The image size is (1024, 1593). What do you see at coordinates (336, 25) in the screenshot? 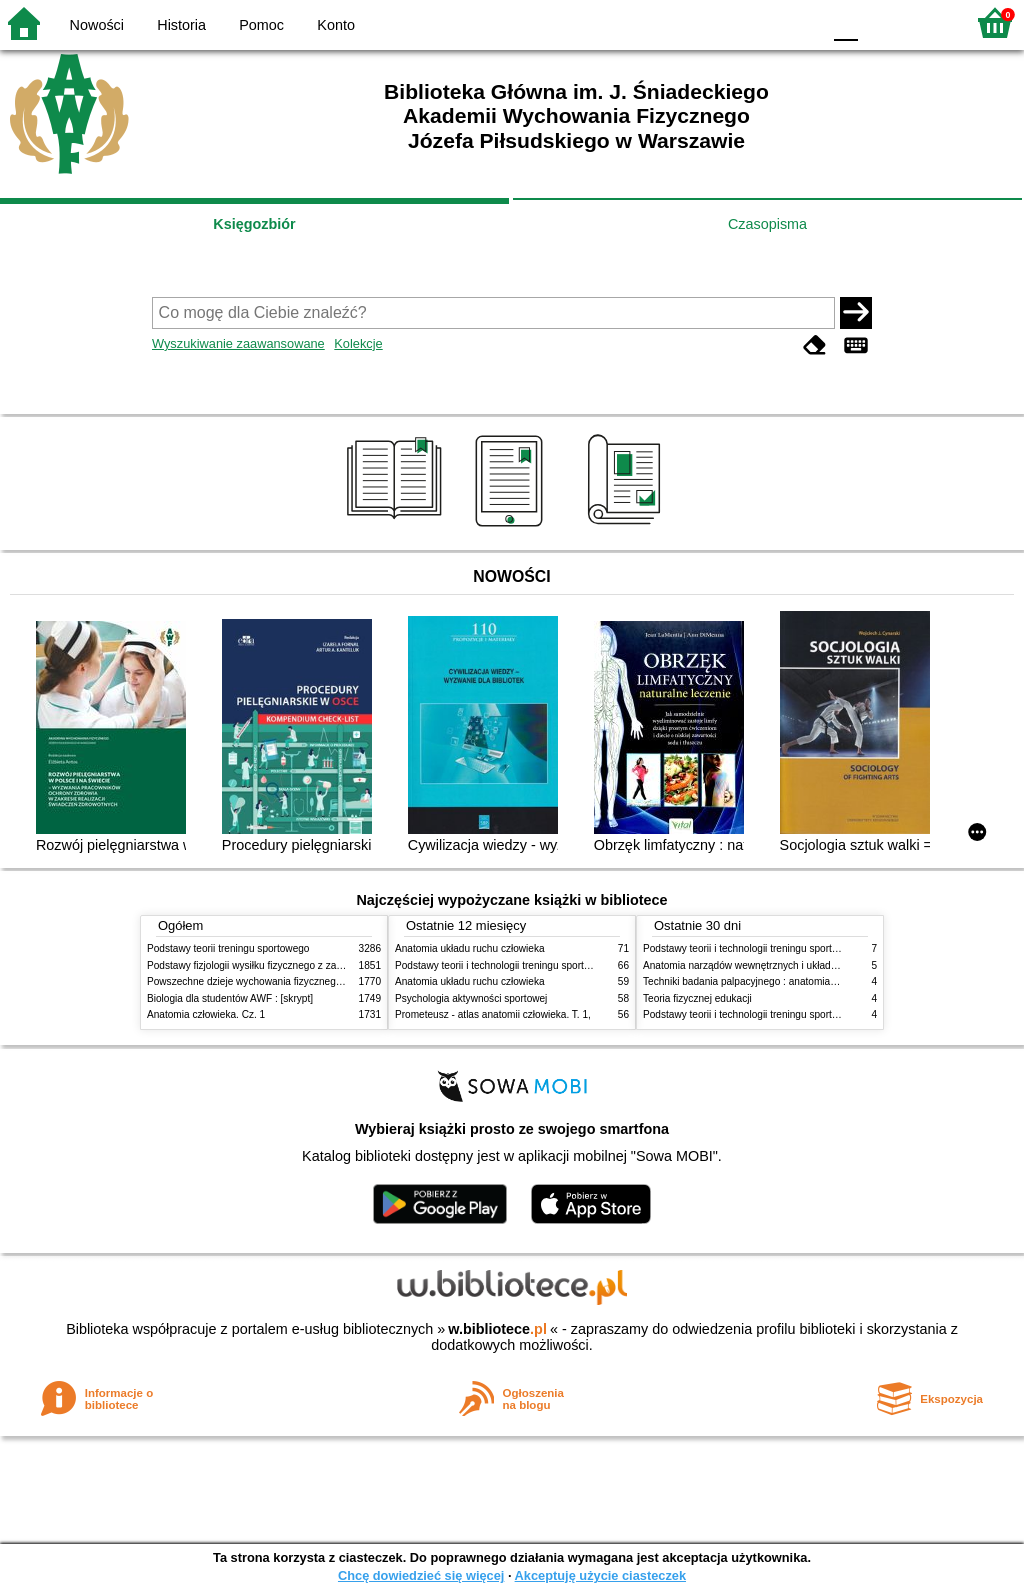
I see `Konto` at bounding box center [336, 25].